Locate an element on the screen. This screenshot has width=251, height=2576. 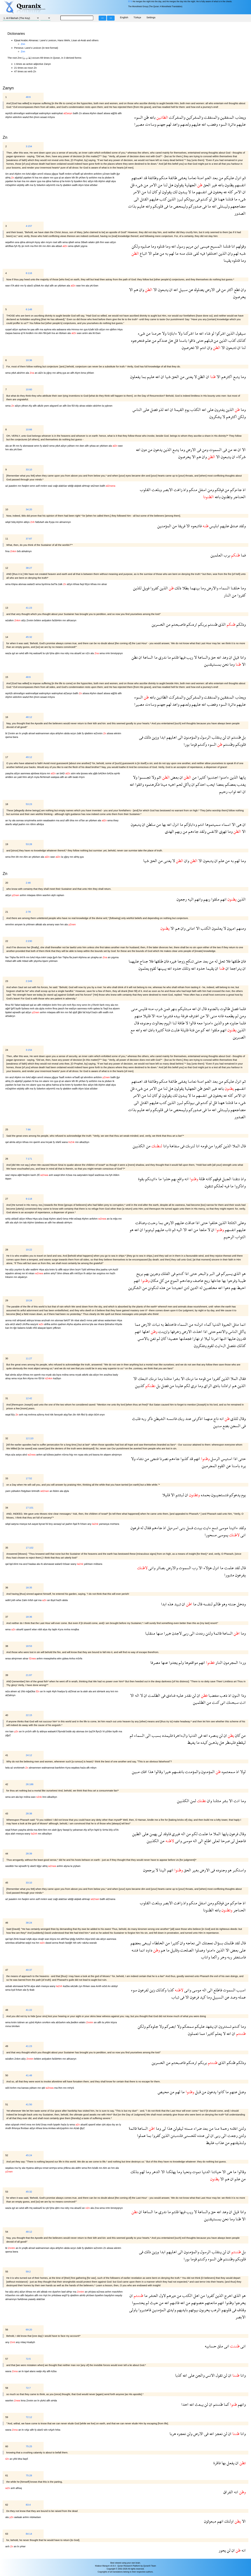
41:48 is located at coordinates (29, 2075).